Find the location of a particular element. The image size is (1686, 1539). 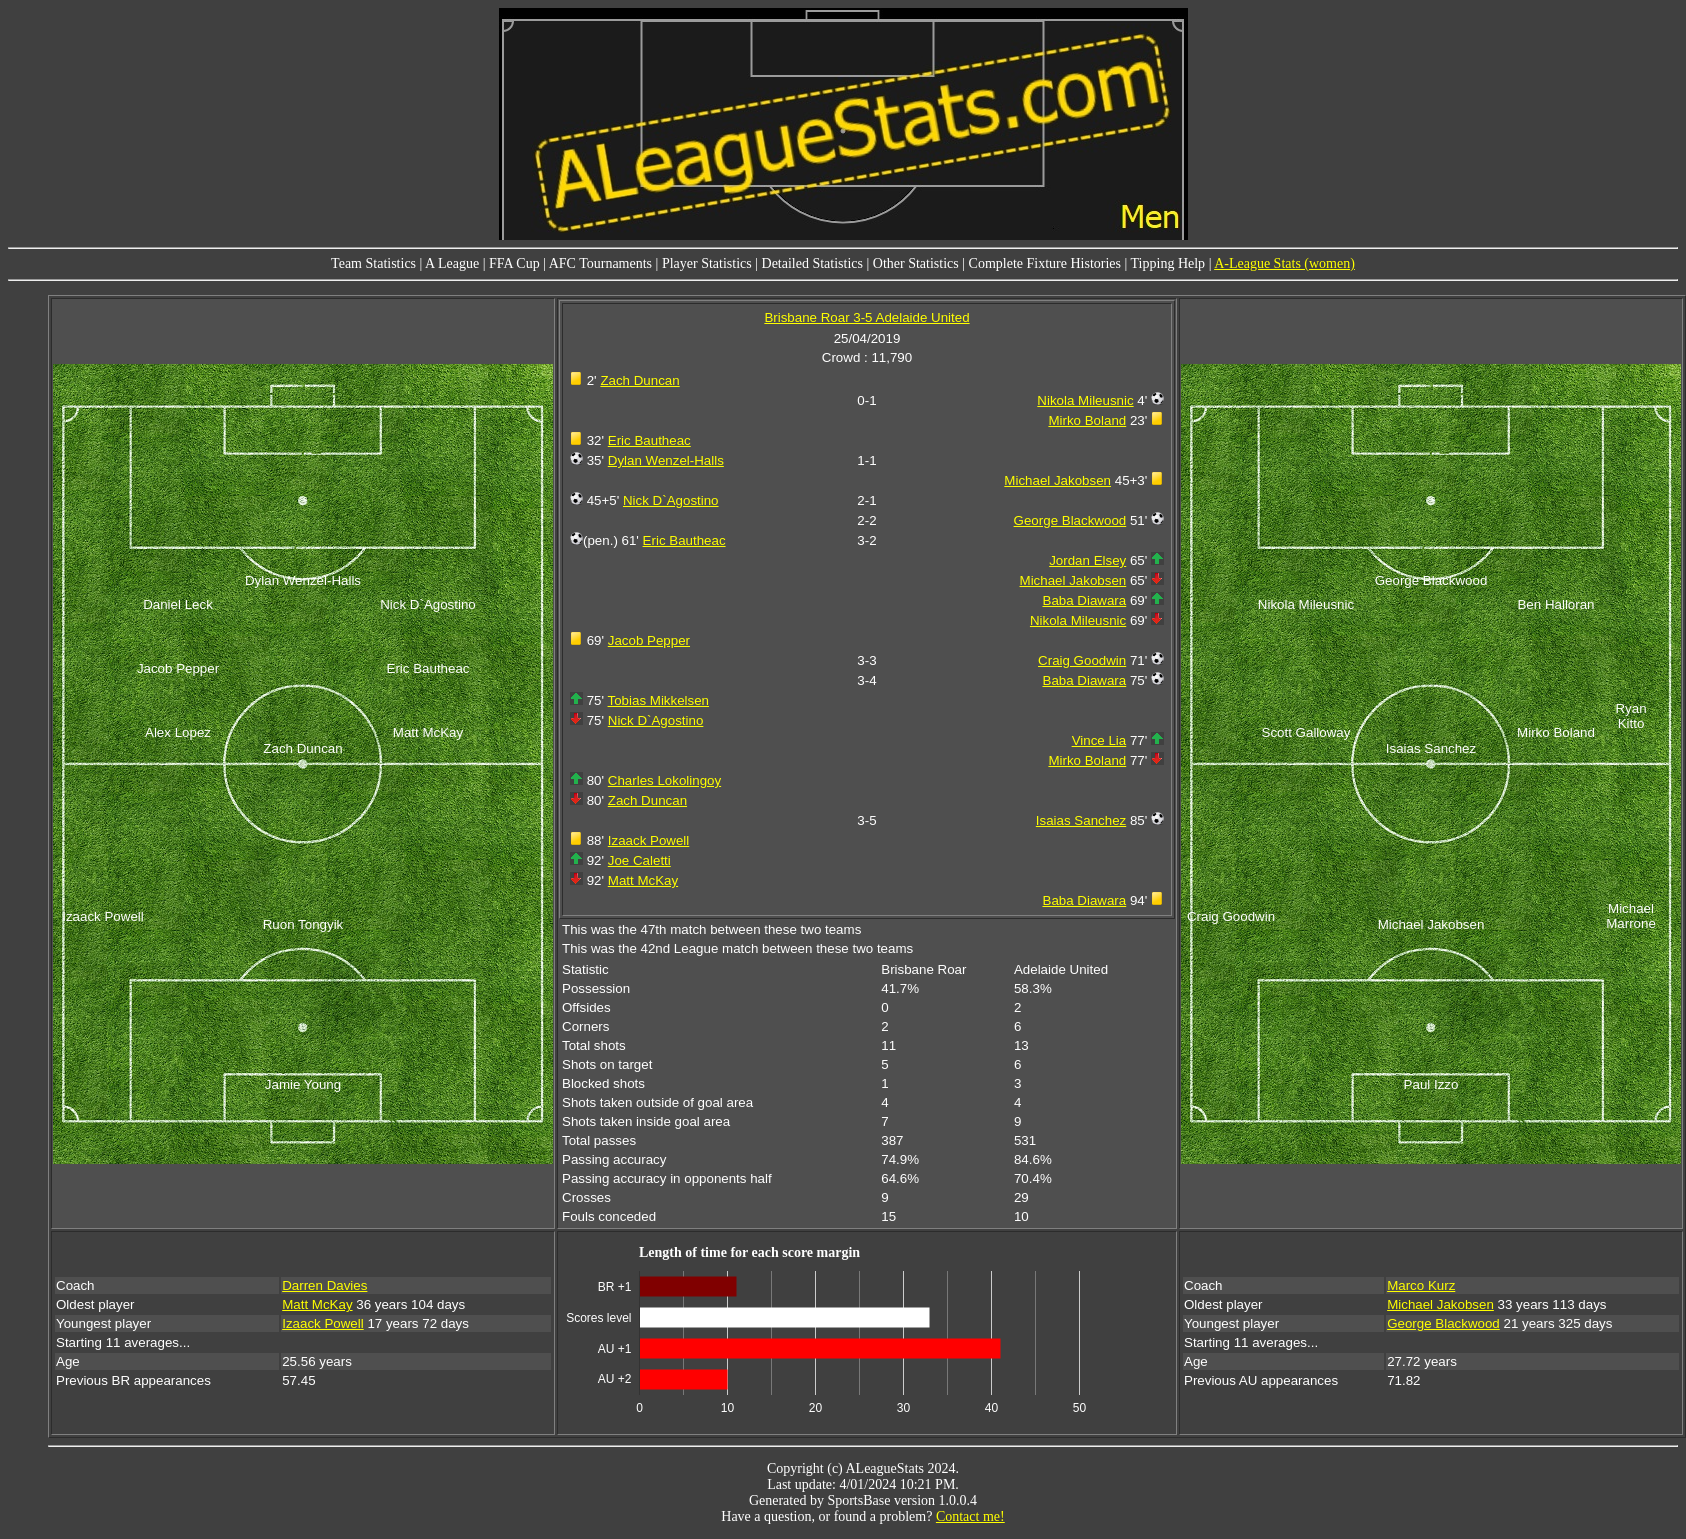

A League is located at coordinates (452, 263).